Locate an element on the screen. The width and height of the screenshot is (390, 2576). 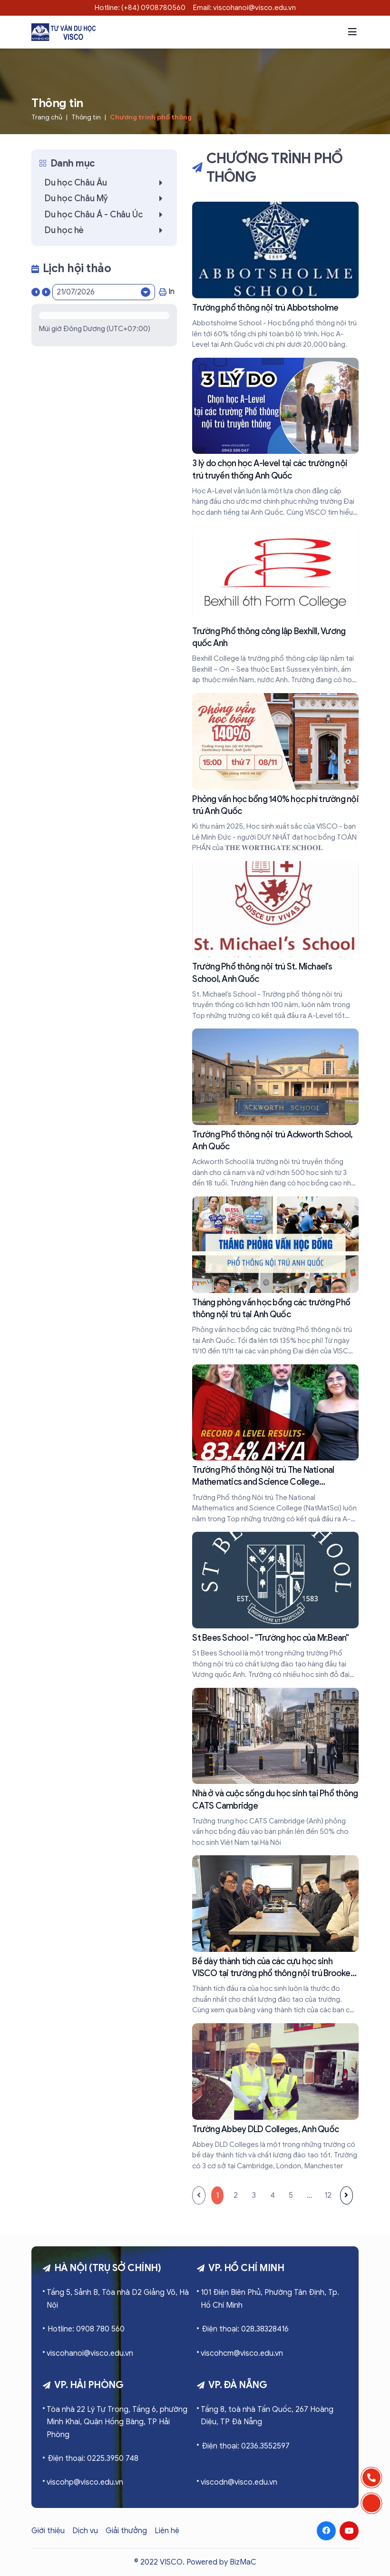
... is located at coordinates (309, 2195).